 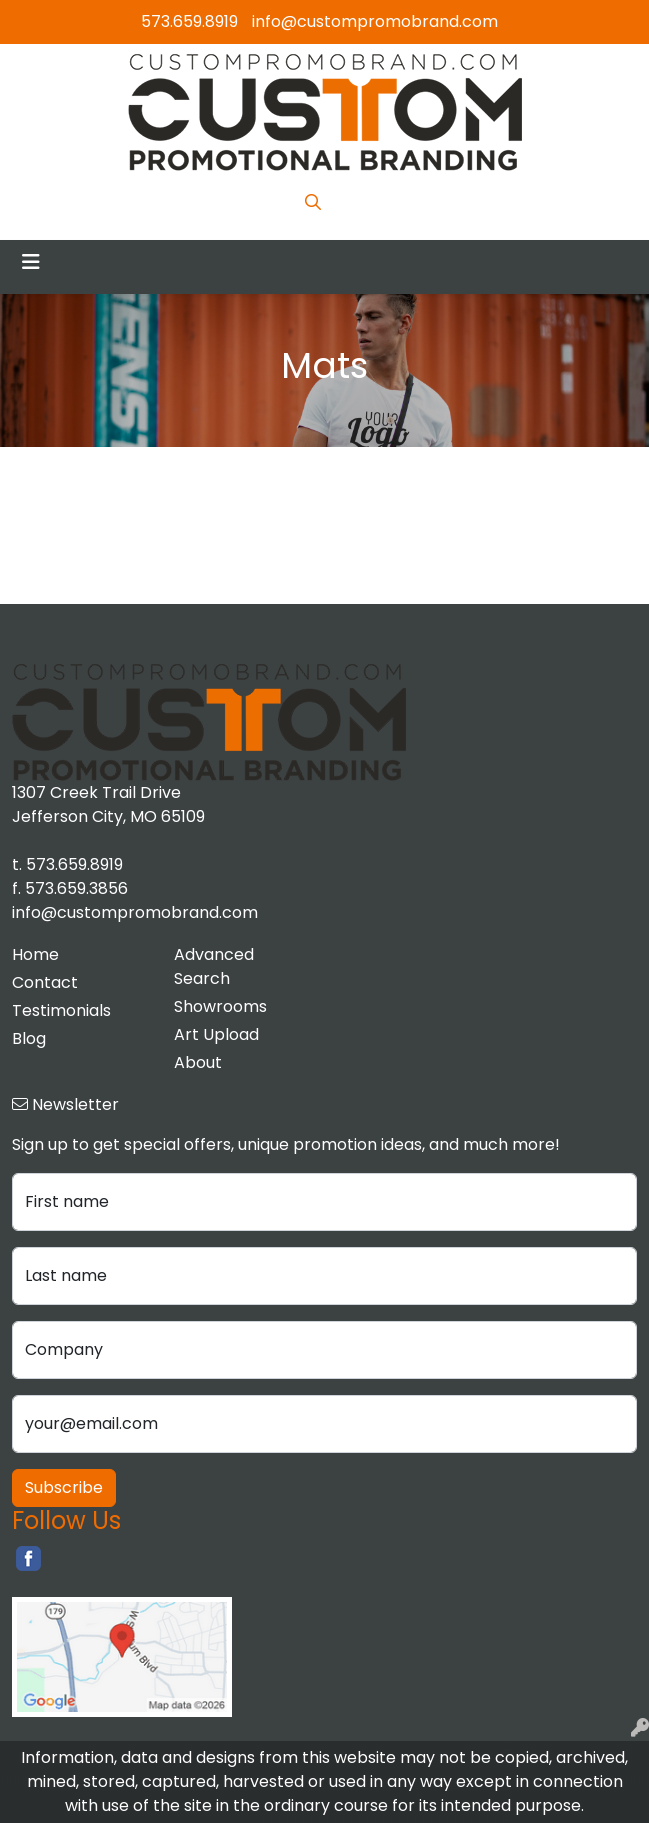 What do you see at coordinates (35, 954) in the screenshot?
I see `Home` at bounding box center [35, 954].